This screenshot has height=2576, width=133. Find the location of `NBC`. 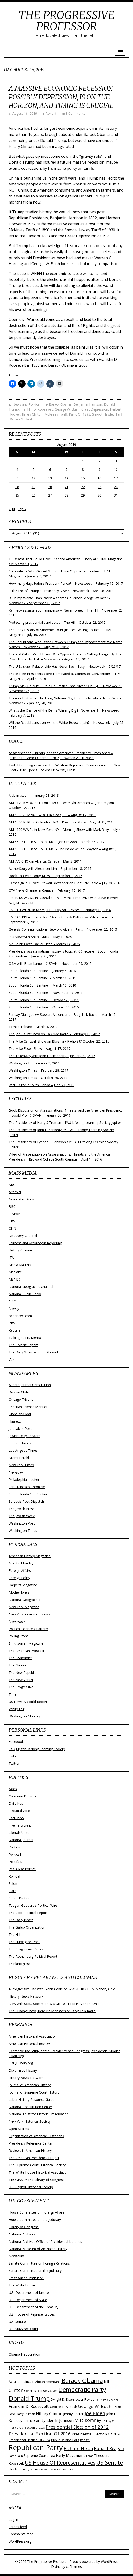

NBC is located at coordinates (12, 1301).